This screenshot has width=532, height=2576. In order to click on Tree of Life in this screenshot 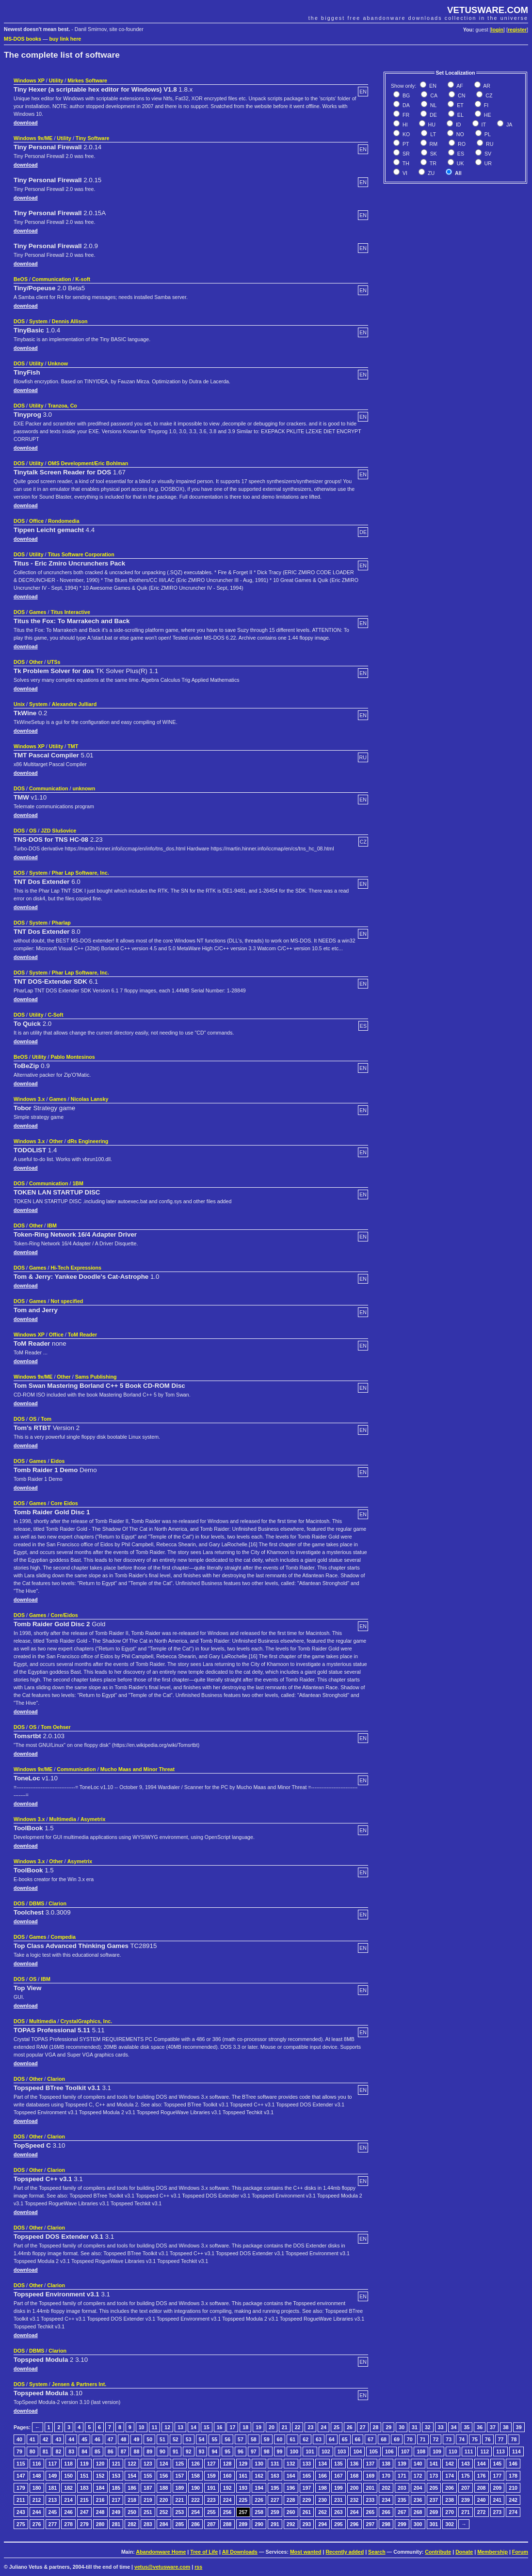, I will do `click(204, 2552)`.